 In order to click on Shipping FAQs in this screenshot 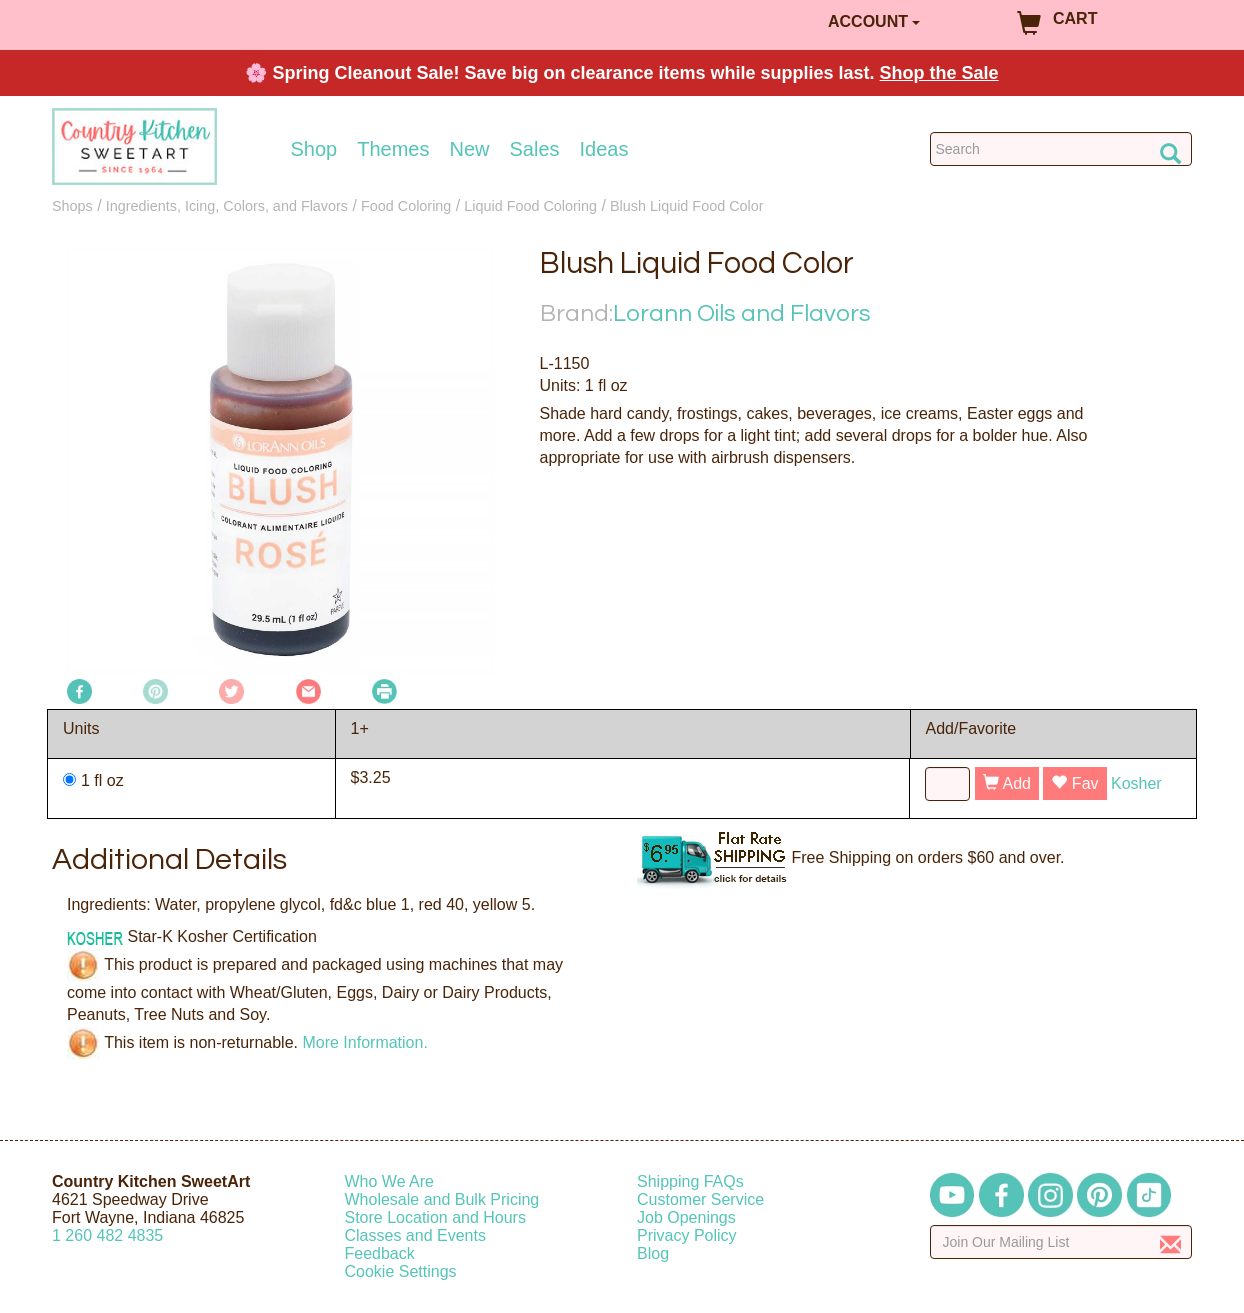, I will do `click(690, 1181)`.